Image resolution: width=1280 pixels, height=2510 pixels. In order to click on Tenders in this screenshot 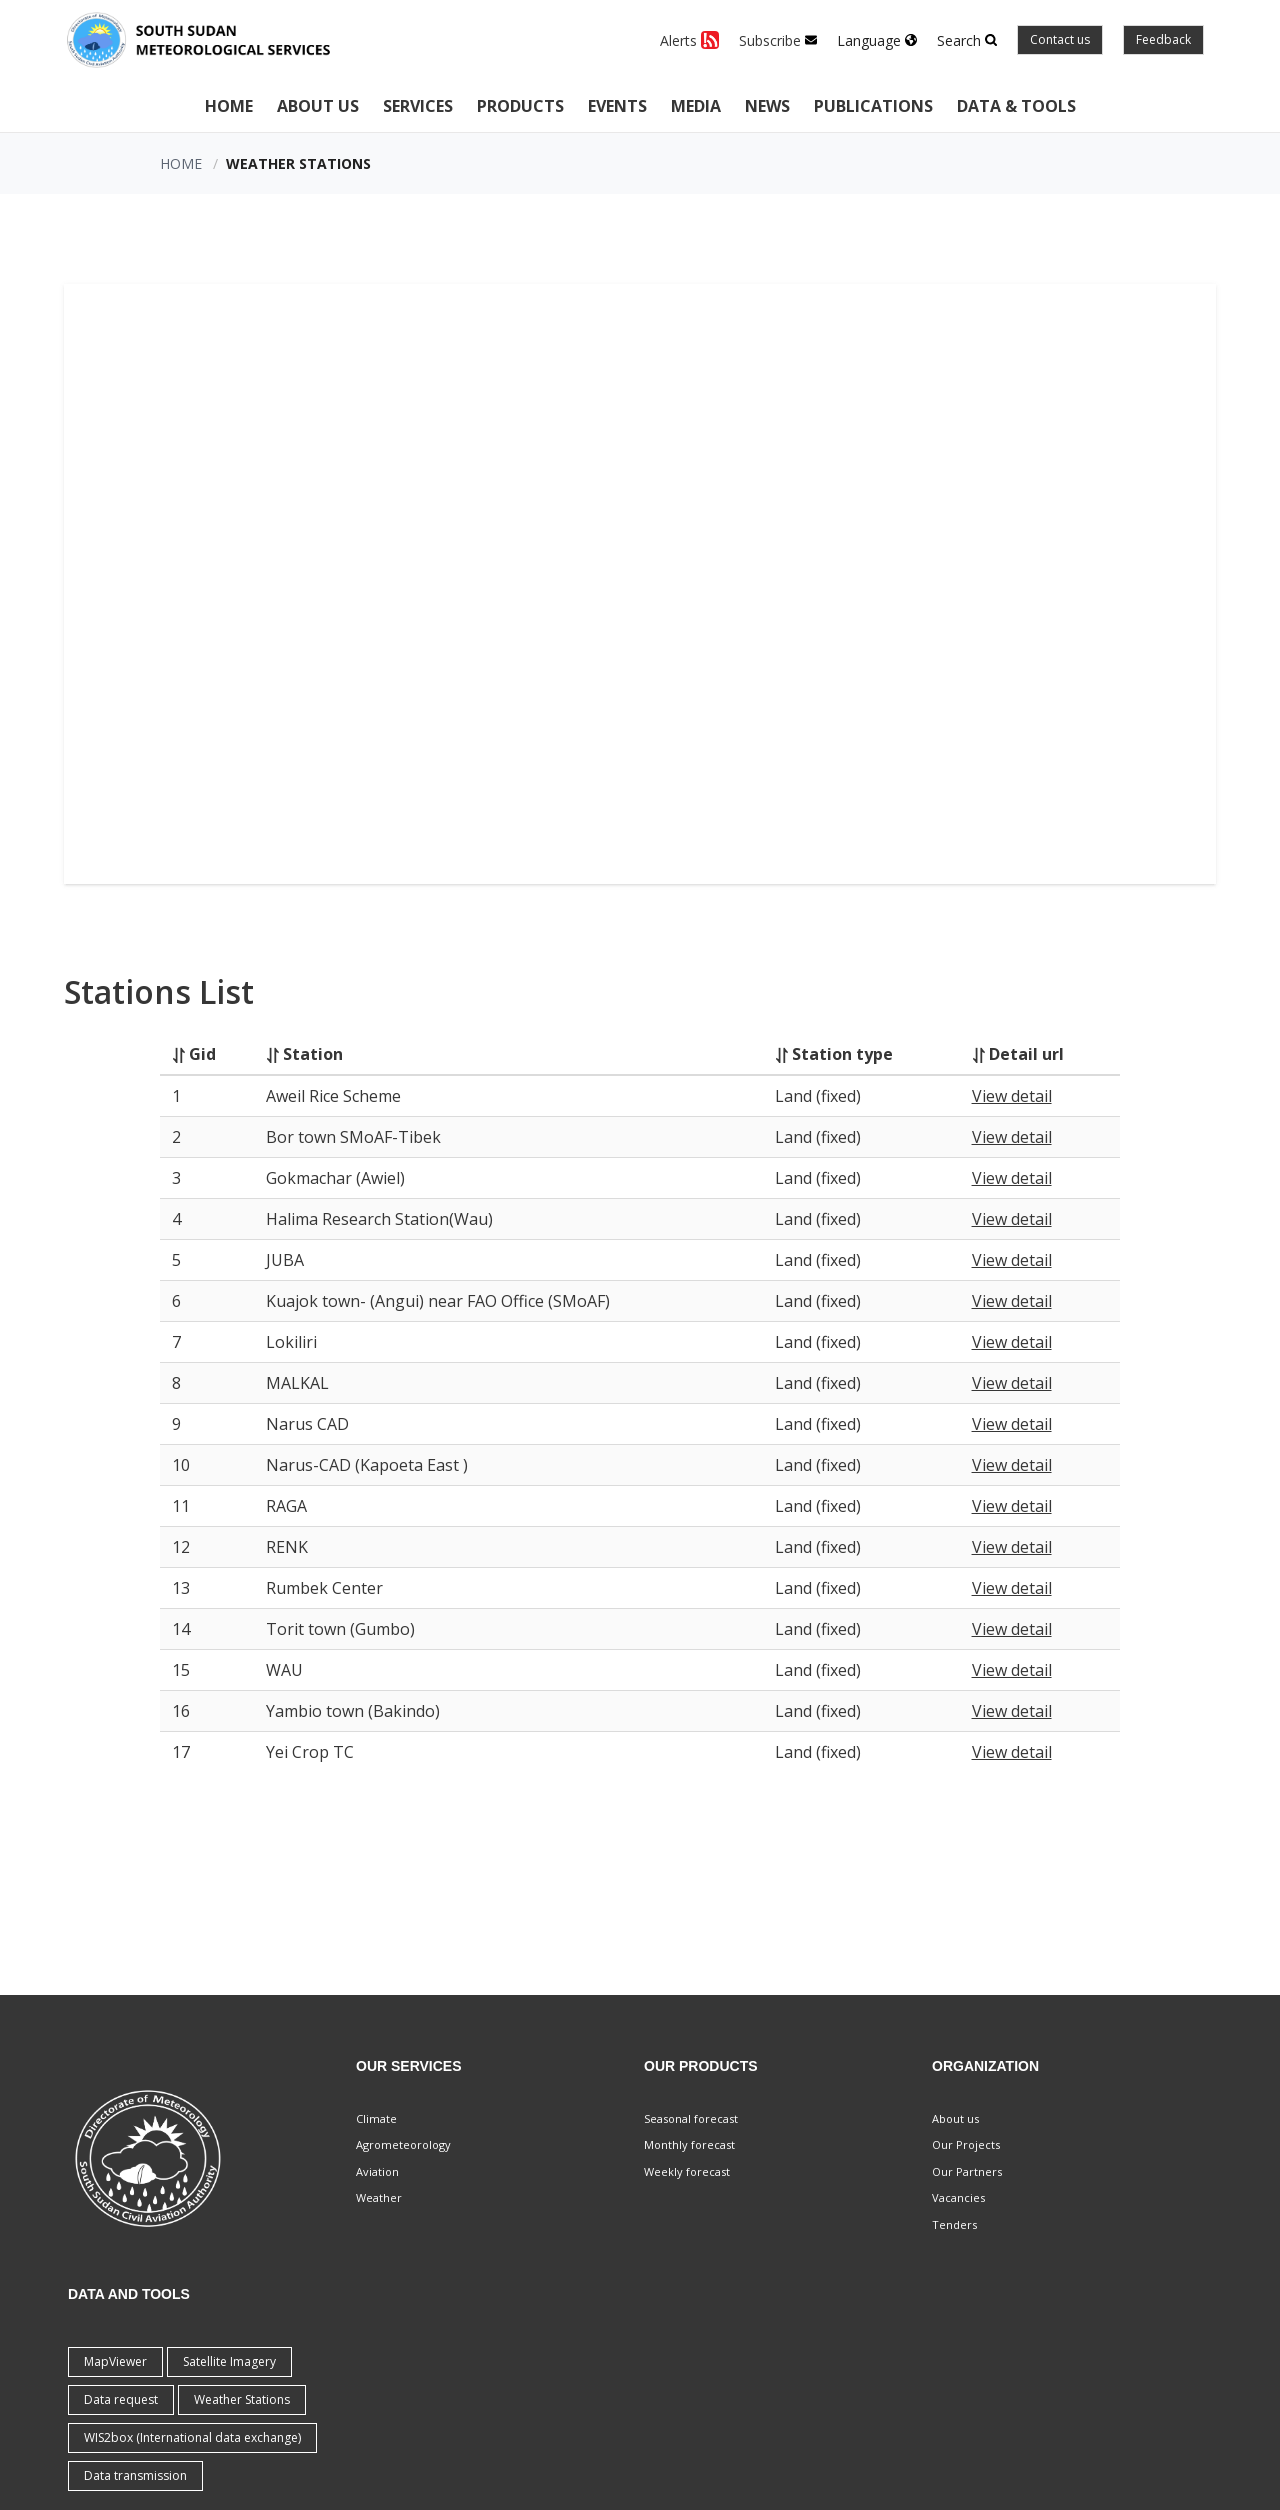, I will do `click(954, 2224)`.